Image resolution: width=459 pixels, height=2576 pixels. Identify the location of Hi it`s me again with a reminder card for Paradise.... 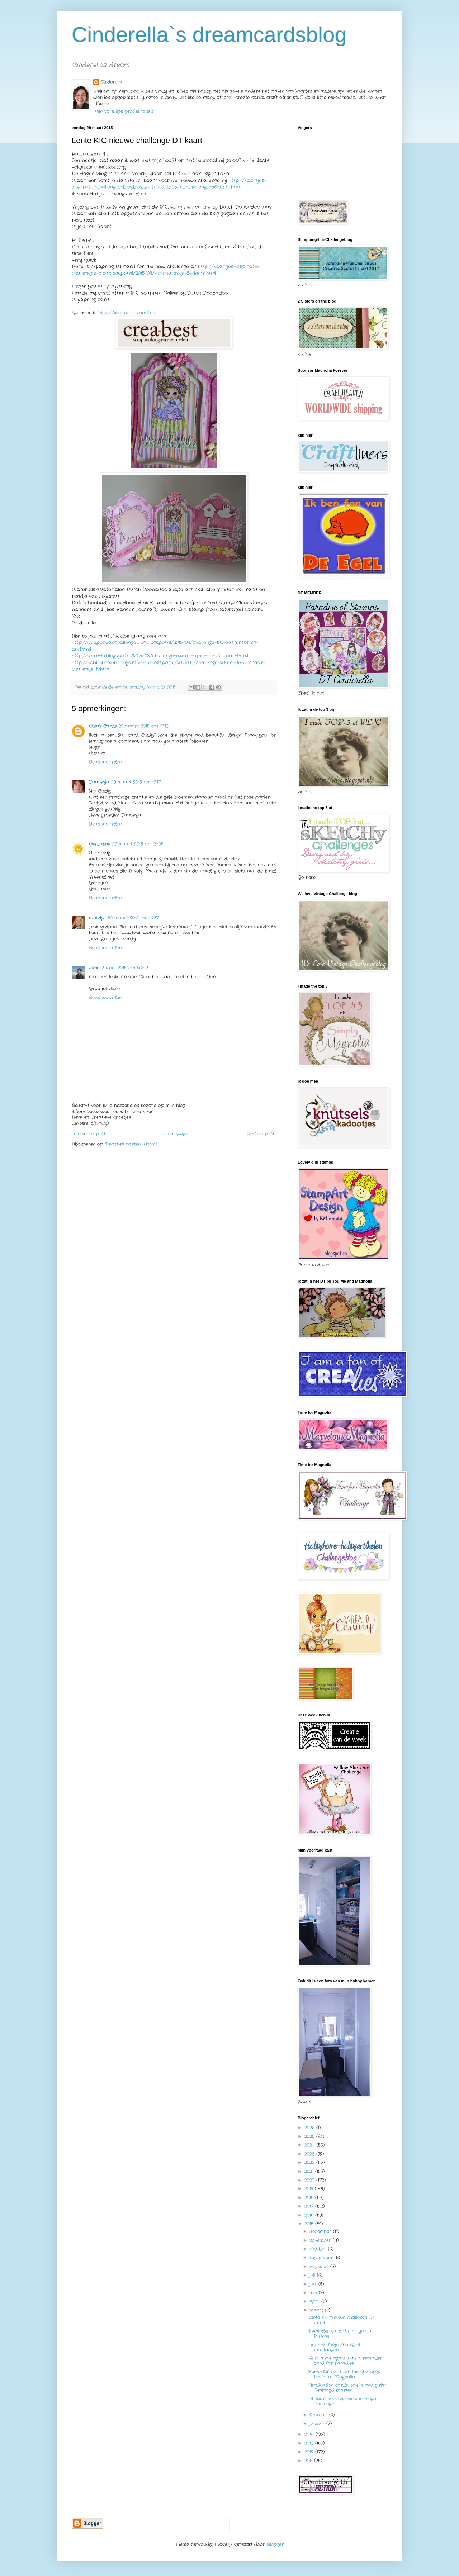
(345, 2360).